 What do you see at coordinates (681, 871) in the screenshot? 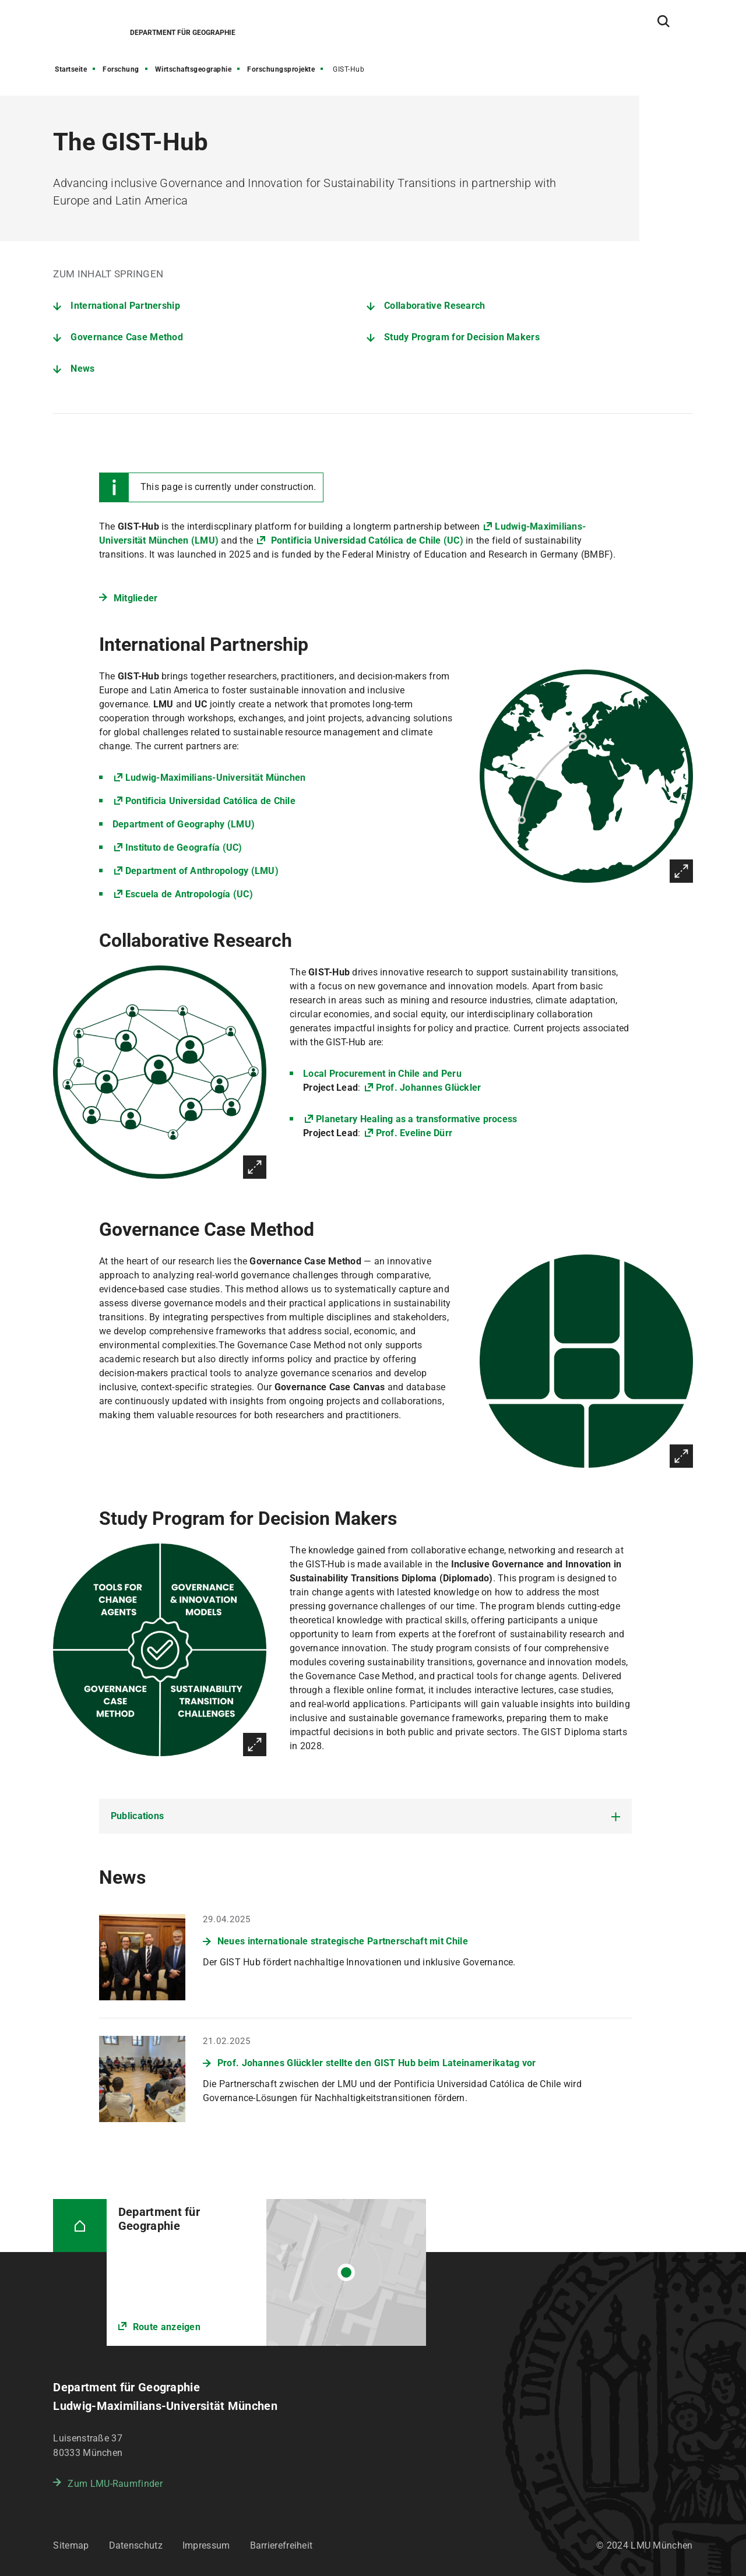
I see `Vergrößern` at bounding box center [681, 871].